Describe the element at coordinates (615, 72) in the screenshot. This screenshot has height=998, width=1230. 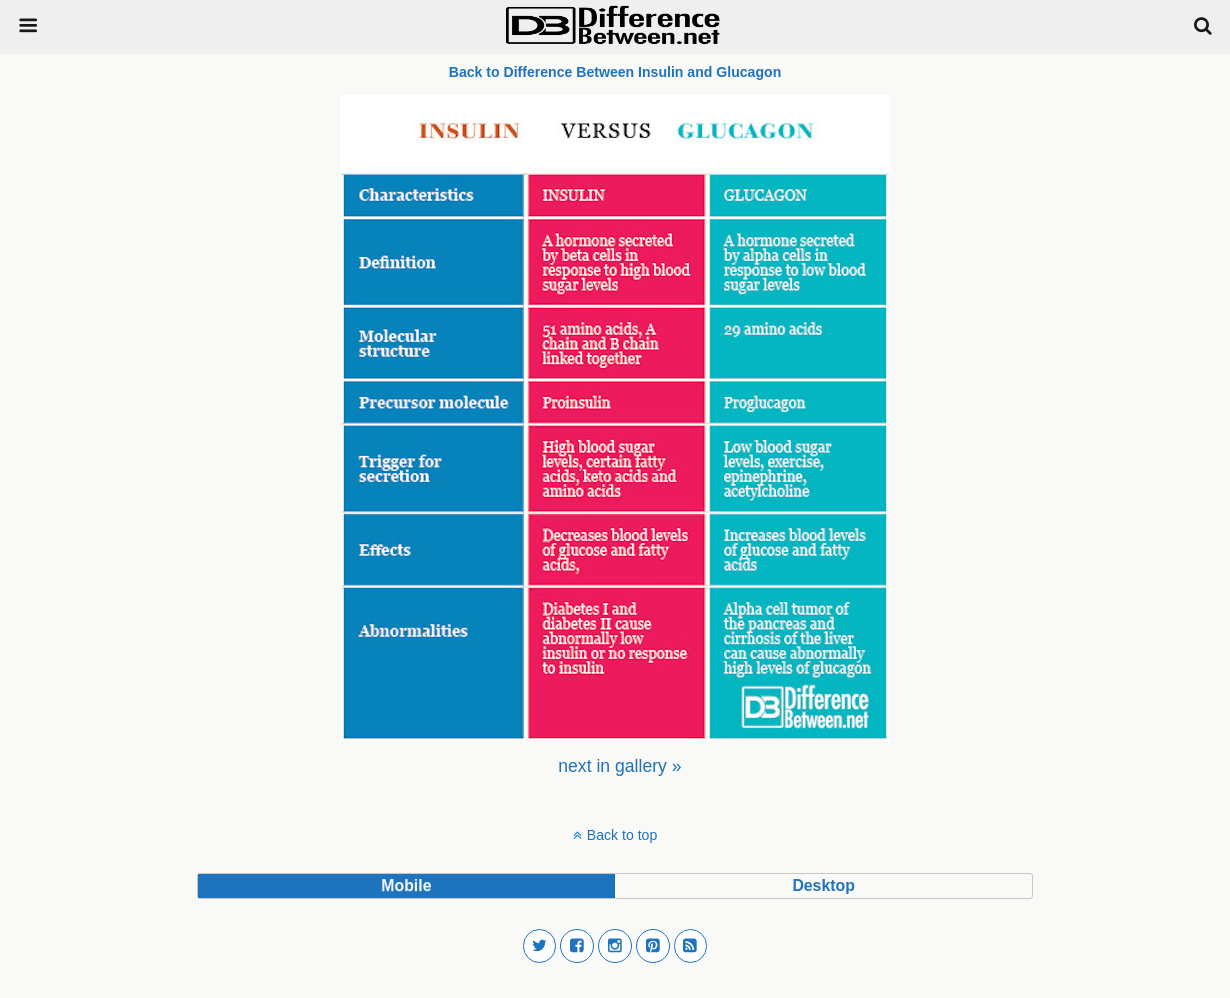
I see `Back to Difference Between Insulin and Glucagon` at that location.